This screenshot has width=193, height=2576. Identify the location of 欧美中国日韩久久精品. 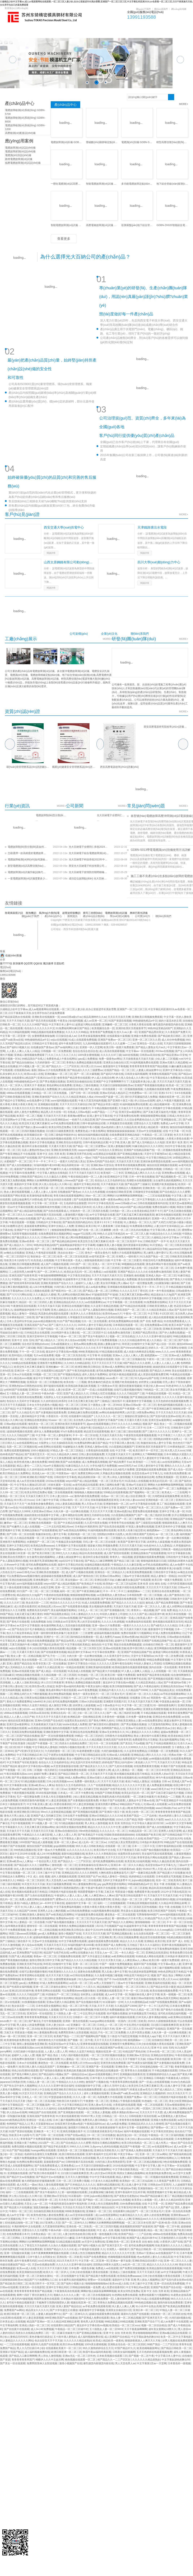
(140, 1648).